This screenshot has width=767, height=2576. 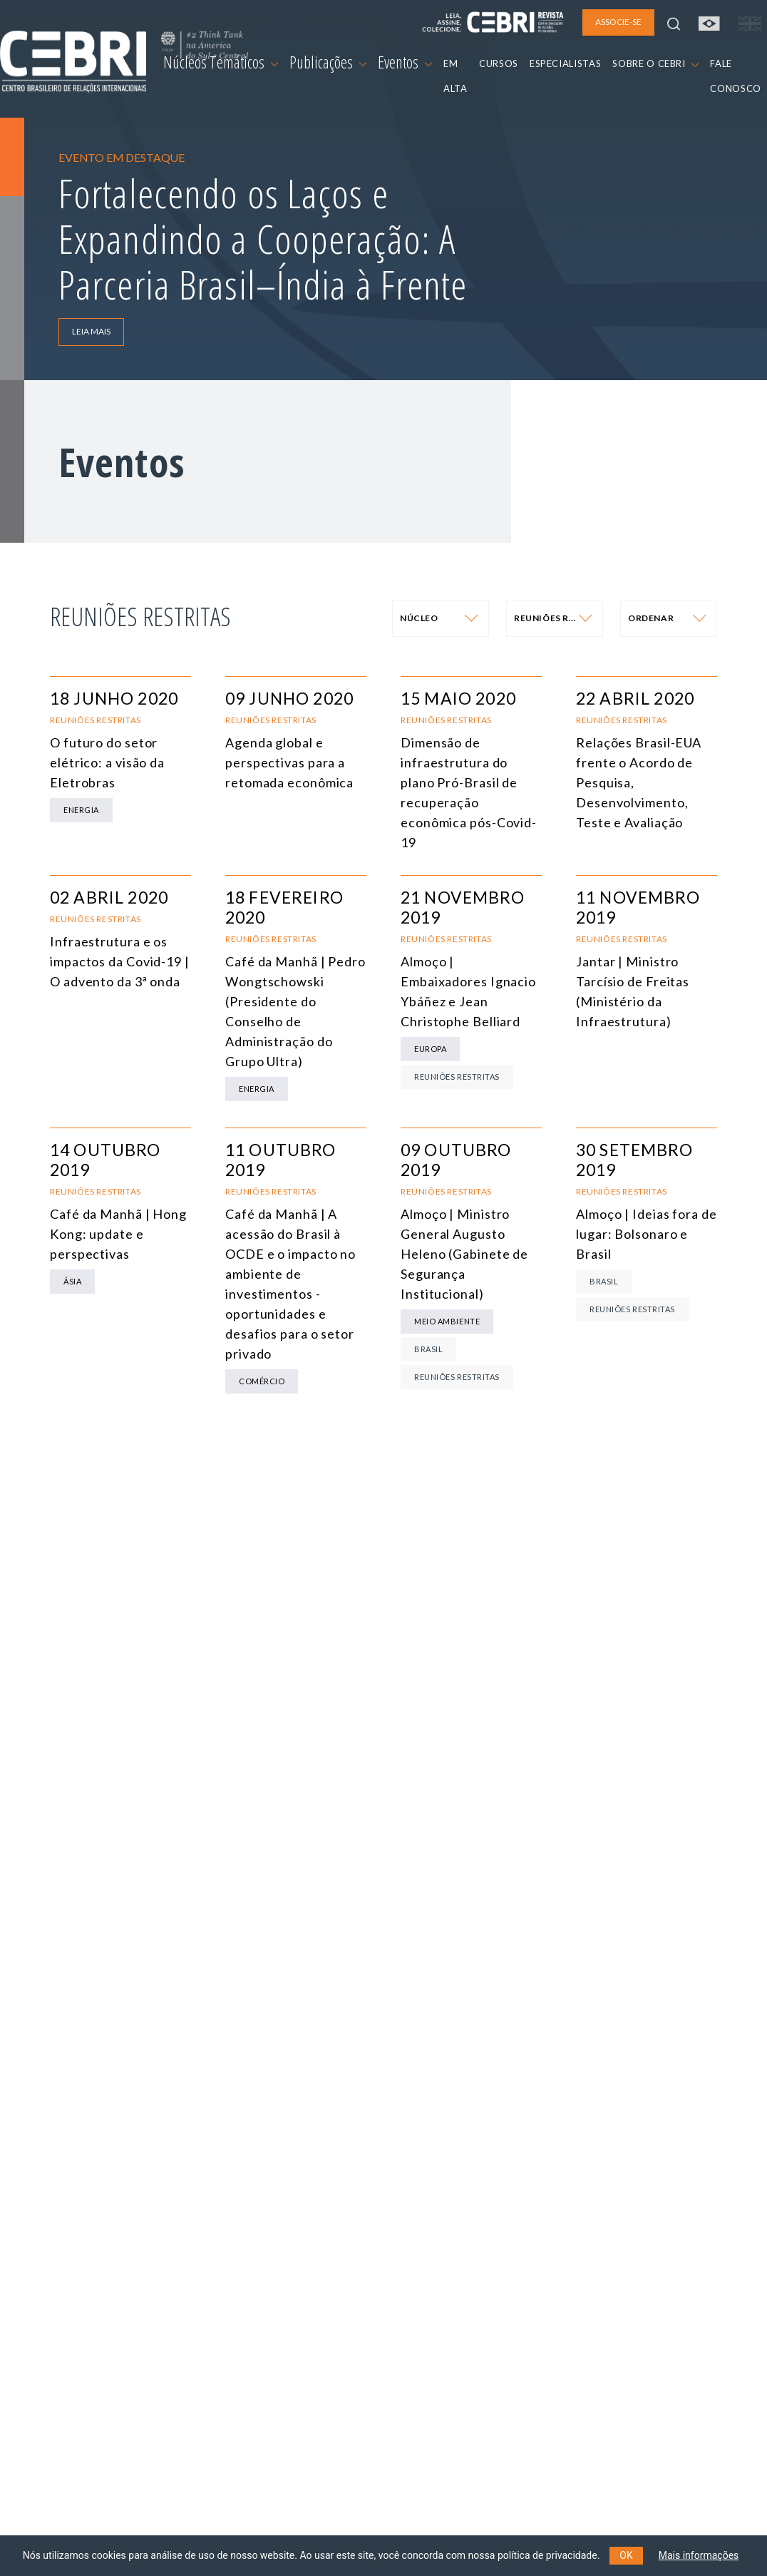 What do you see at coordinates (261, 1381) in the screenshot?
I see `Comércio` at bounding box center [261, 1381].